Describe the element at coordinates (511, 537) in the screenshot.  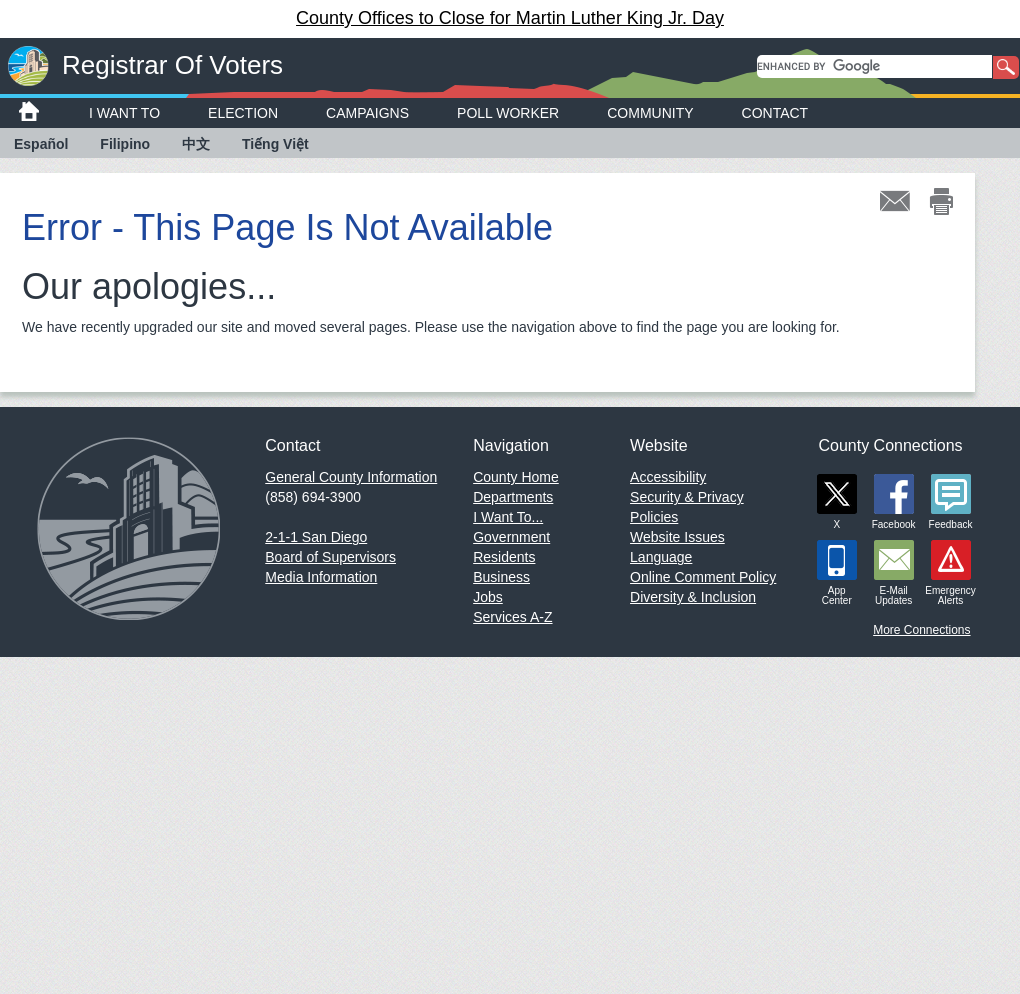
I see `Government` at that location.